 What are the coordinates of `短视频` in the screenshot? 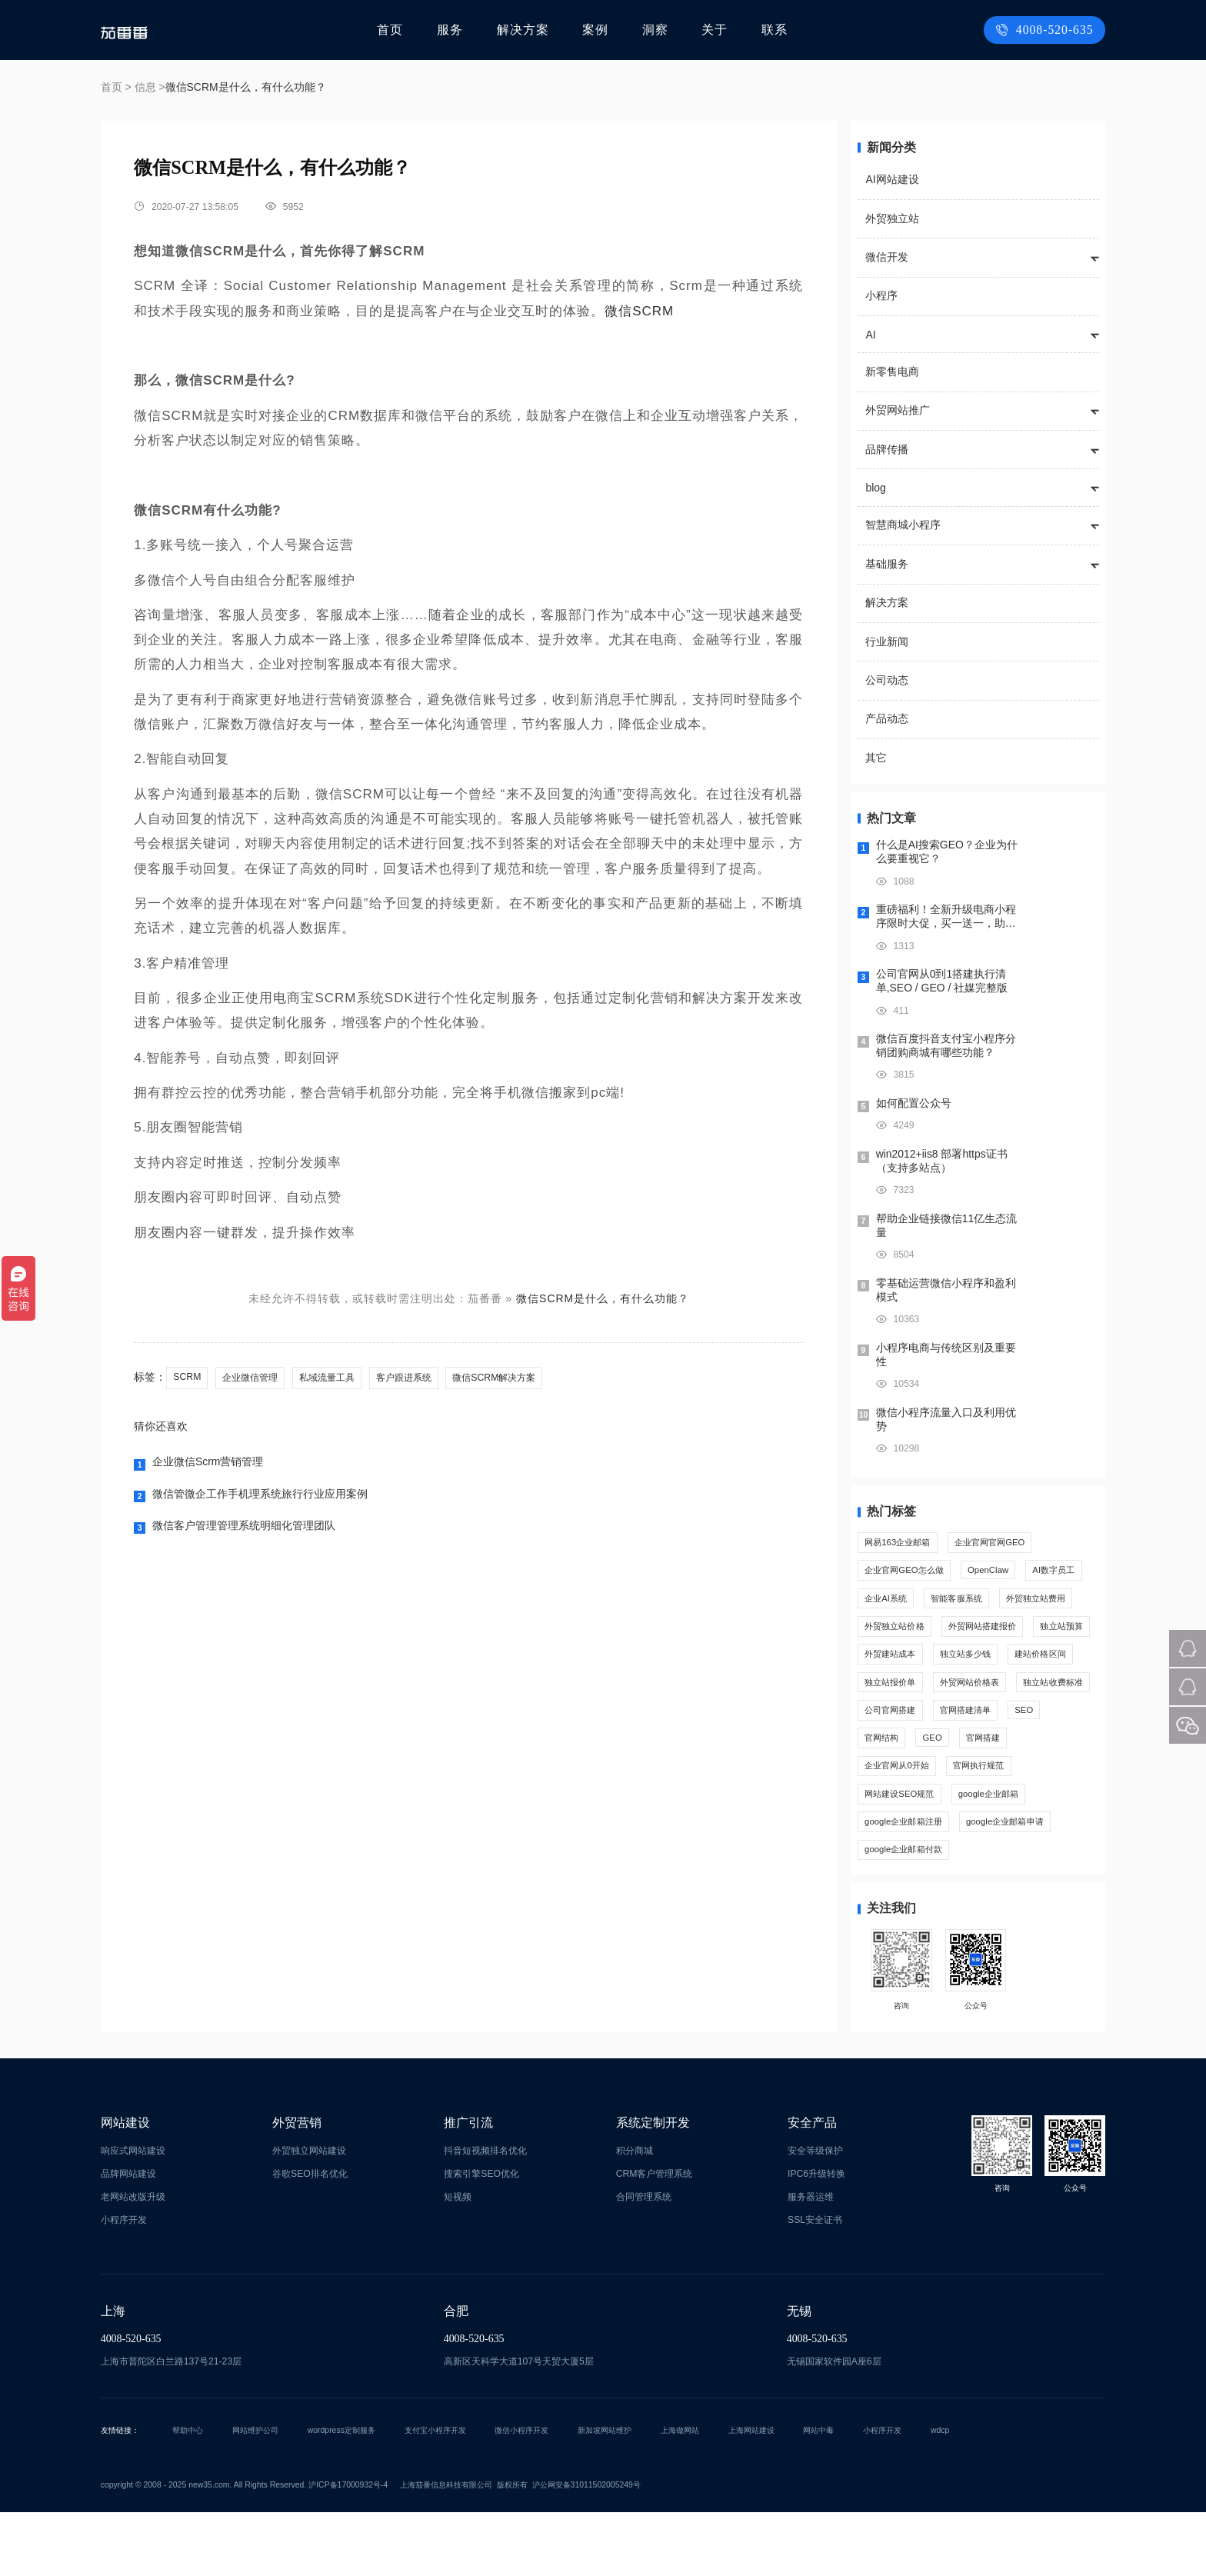 It's located at (457, 2260).